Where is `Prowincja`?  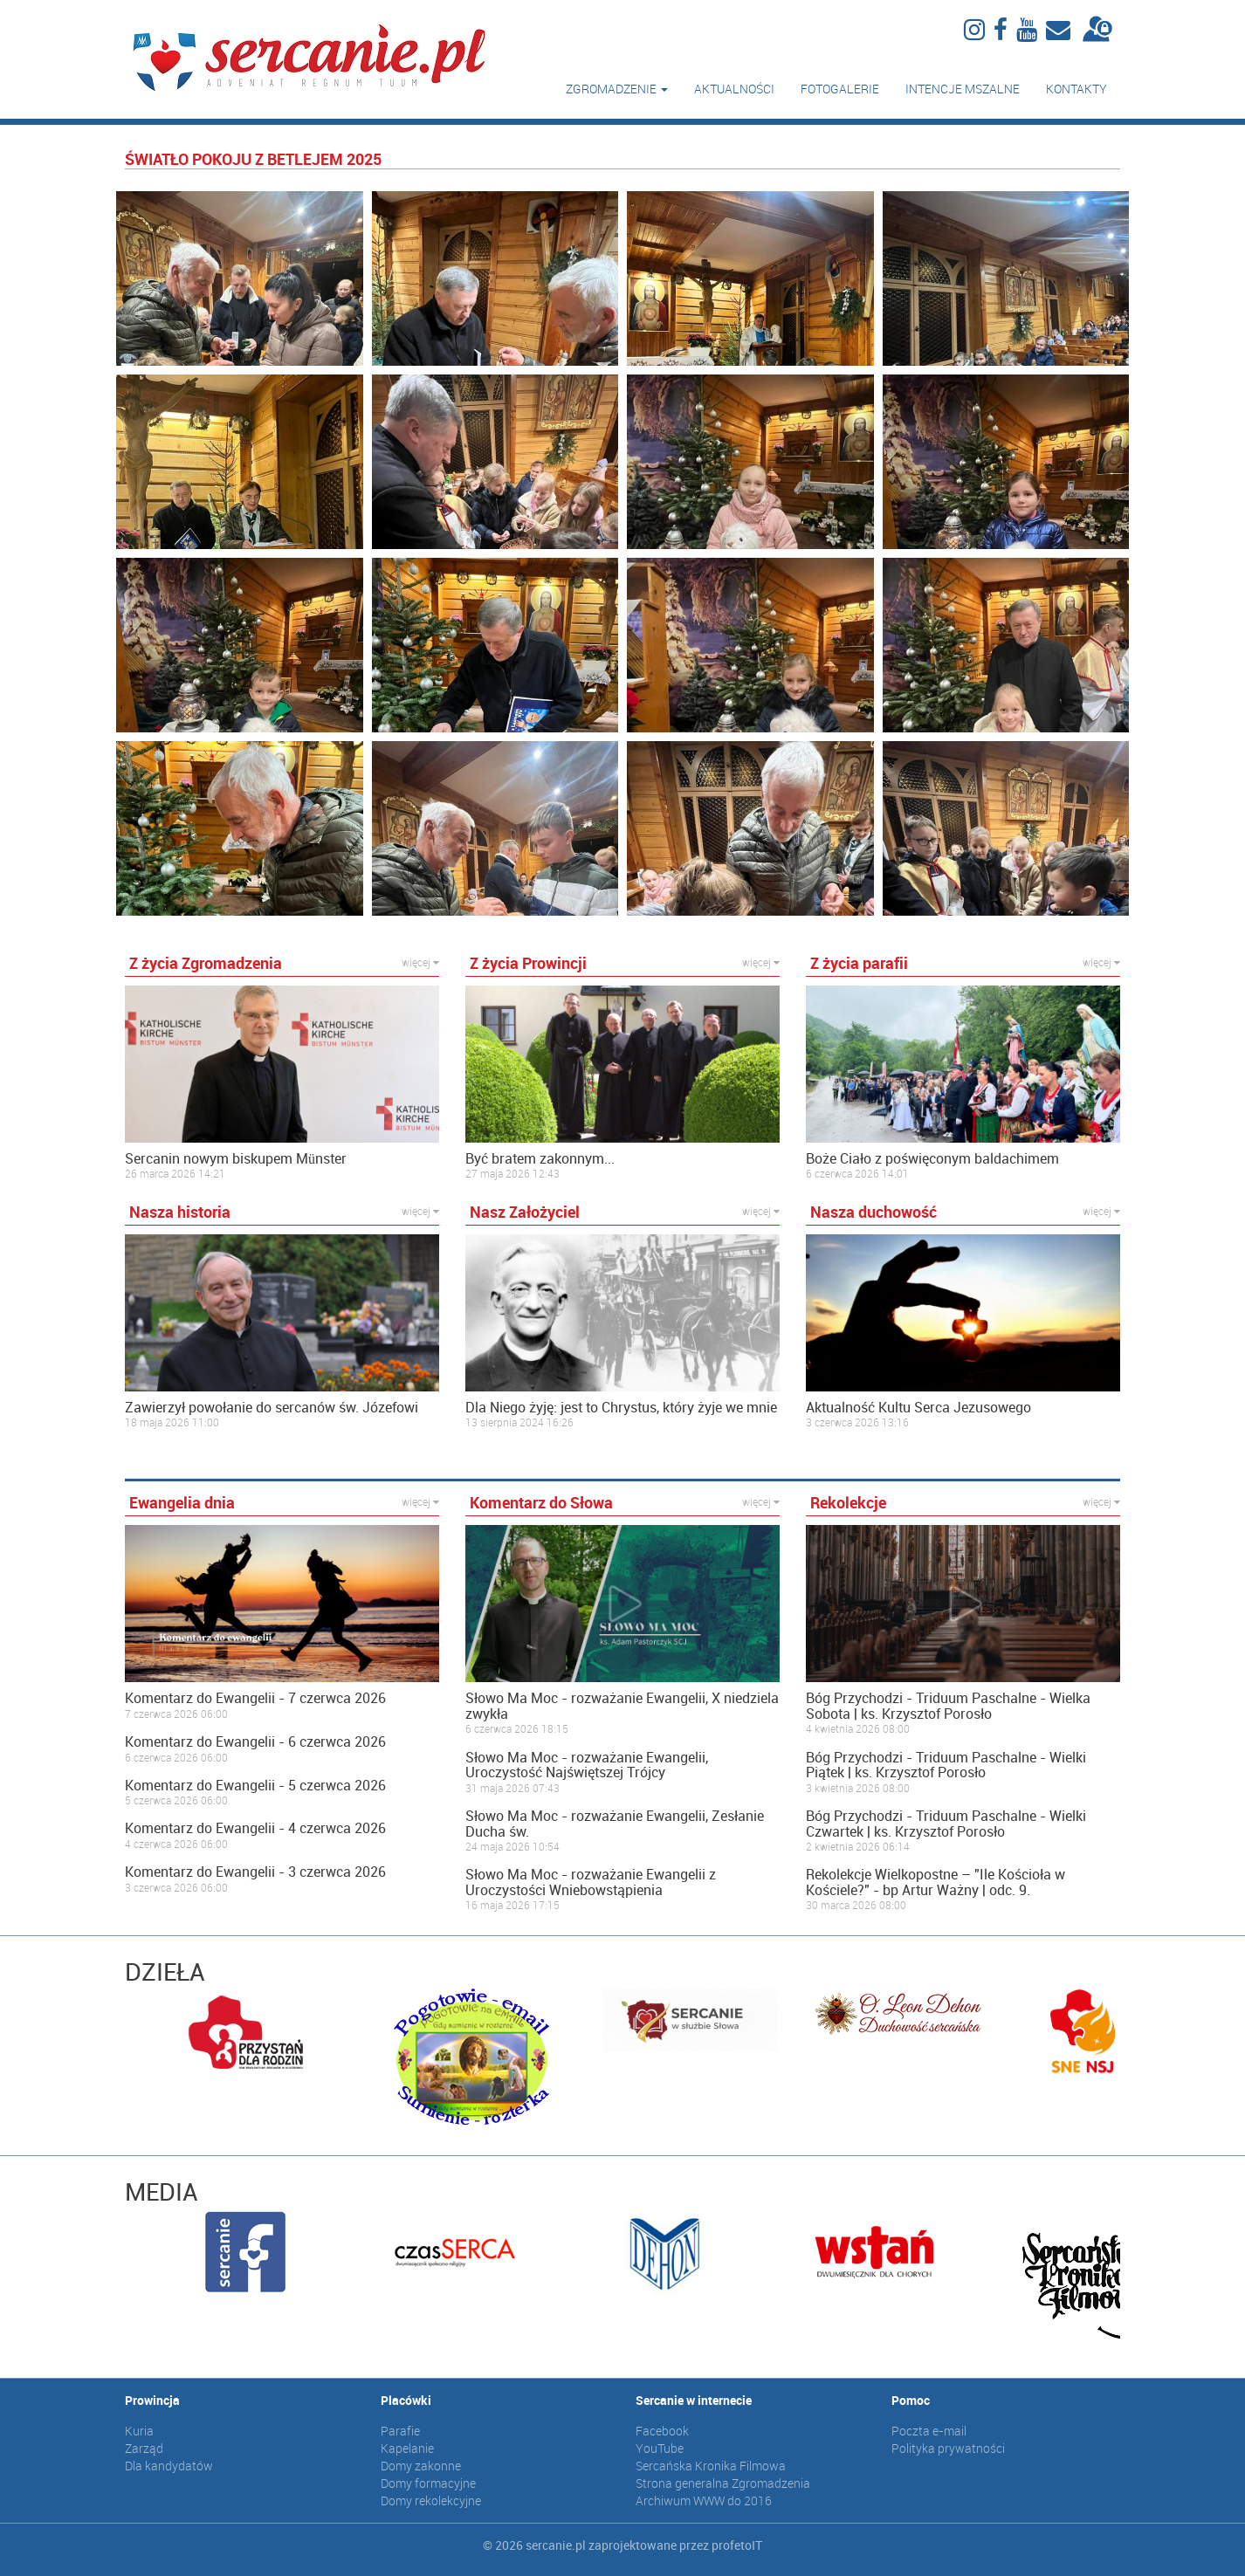
Prowincja is located at coordinates (152, 2400).